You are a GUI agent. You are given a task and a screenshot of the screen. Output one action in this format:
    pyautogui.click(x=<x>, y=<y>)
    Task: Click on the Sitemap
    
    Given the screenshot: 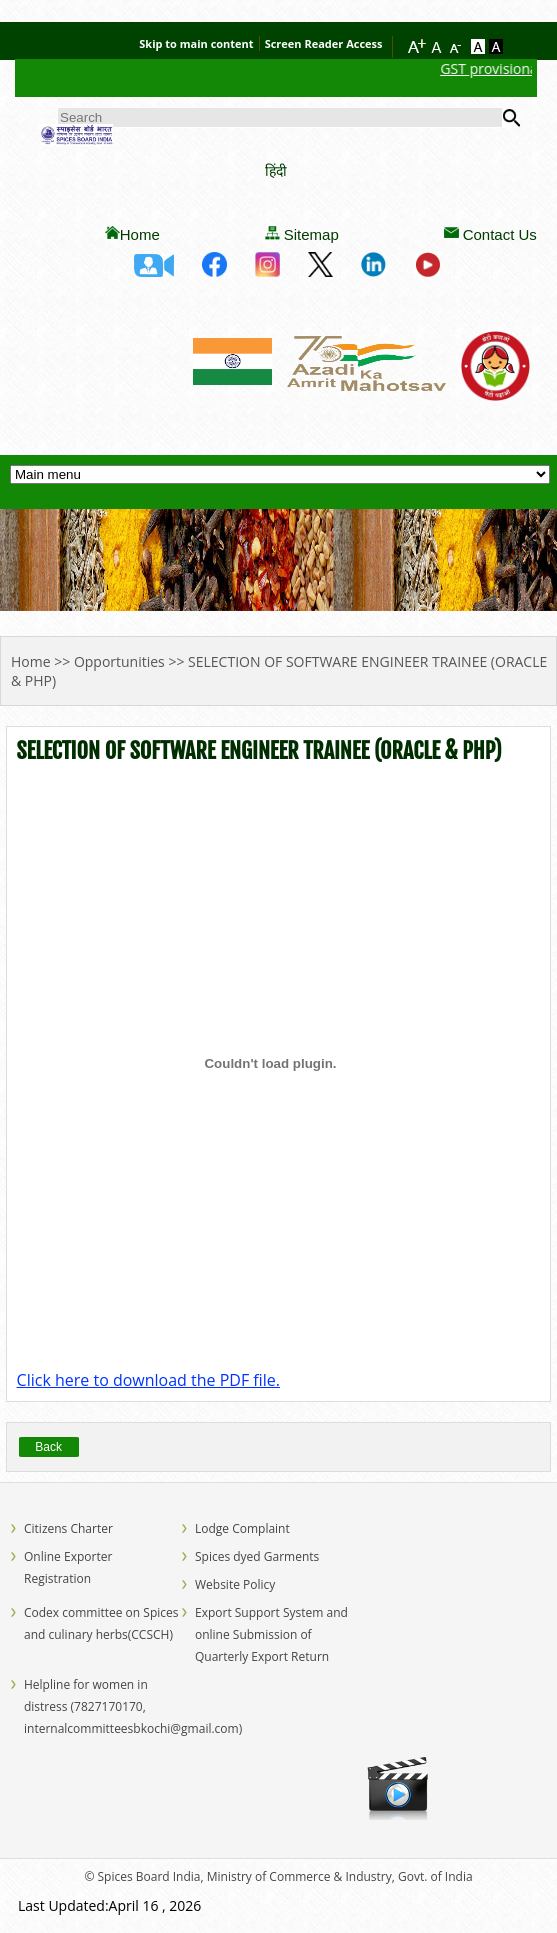 What is the action you would take?
    pyautogui.click(x=311, y=234)
    